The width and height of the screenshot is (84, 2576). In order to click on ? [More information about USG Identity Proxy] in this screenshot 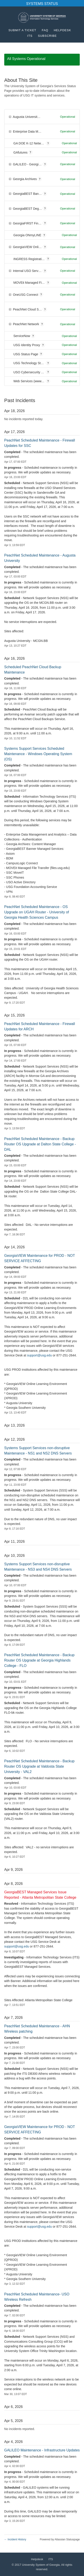, I will do `click(43, 345)`.